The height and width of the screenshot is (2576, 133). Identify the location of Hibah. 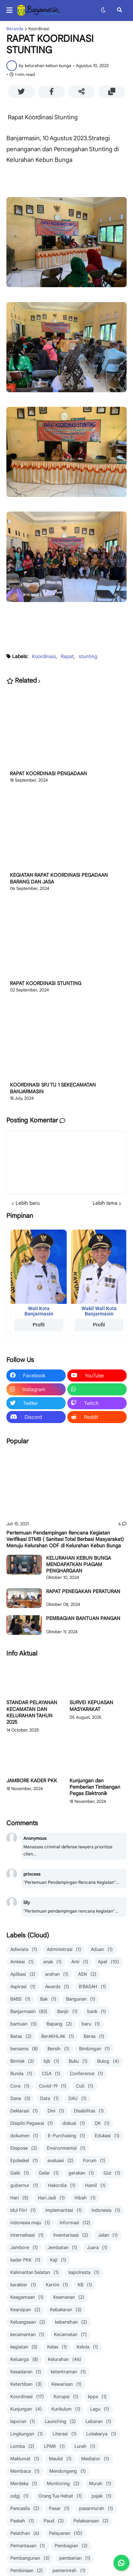
(85, 2198).